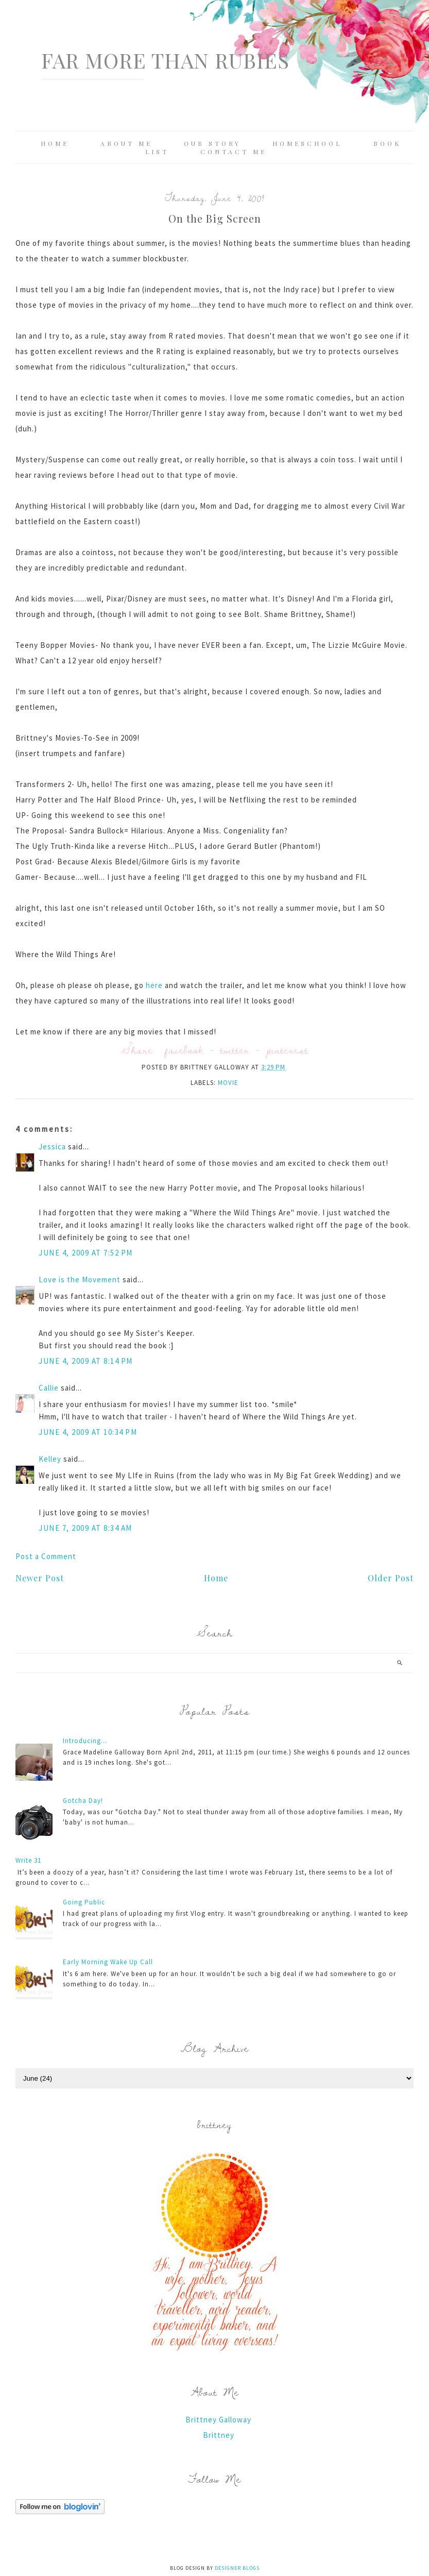 This screenshot has height=2576, width=429. I want to click on twitter, so click(234, 1050).